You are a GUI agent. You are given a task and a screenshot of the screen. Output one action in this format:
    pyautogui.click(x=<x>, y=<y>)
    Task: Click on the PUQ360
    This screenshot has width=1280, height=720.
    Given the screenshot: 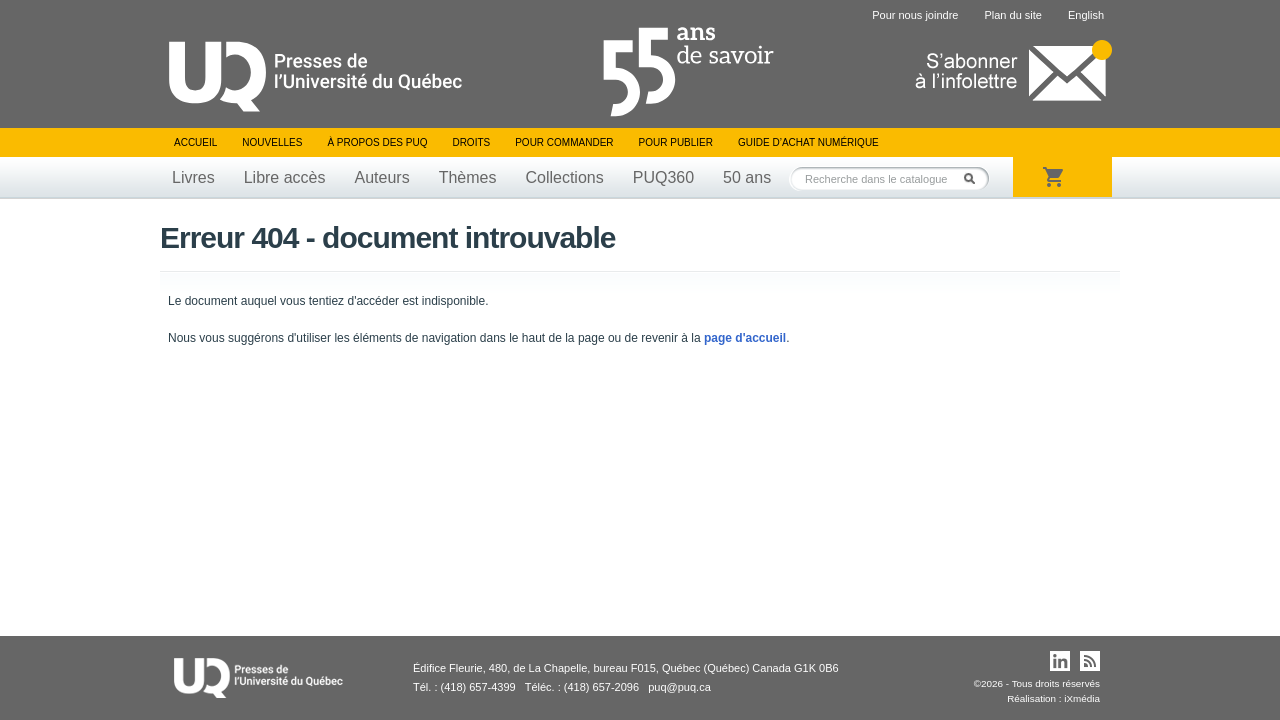 What is the action you would take?
    pyautogui.click(x=663, y=177)
    